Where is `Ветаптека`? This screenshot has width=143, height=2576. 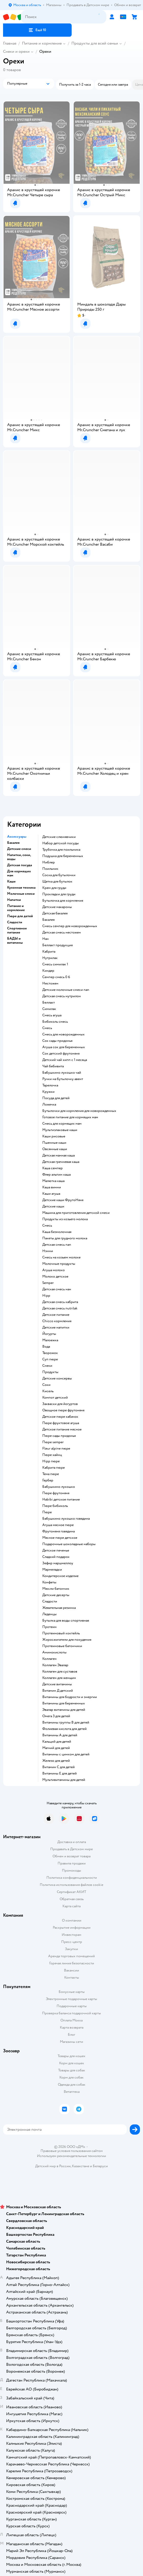 Ветаптека is located at coordinates (72, 2091).